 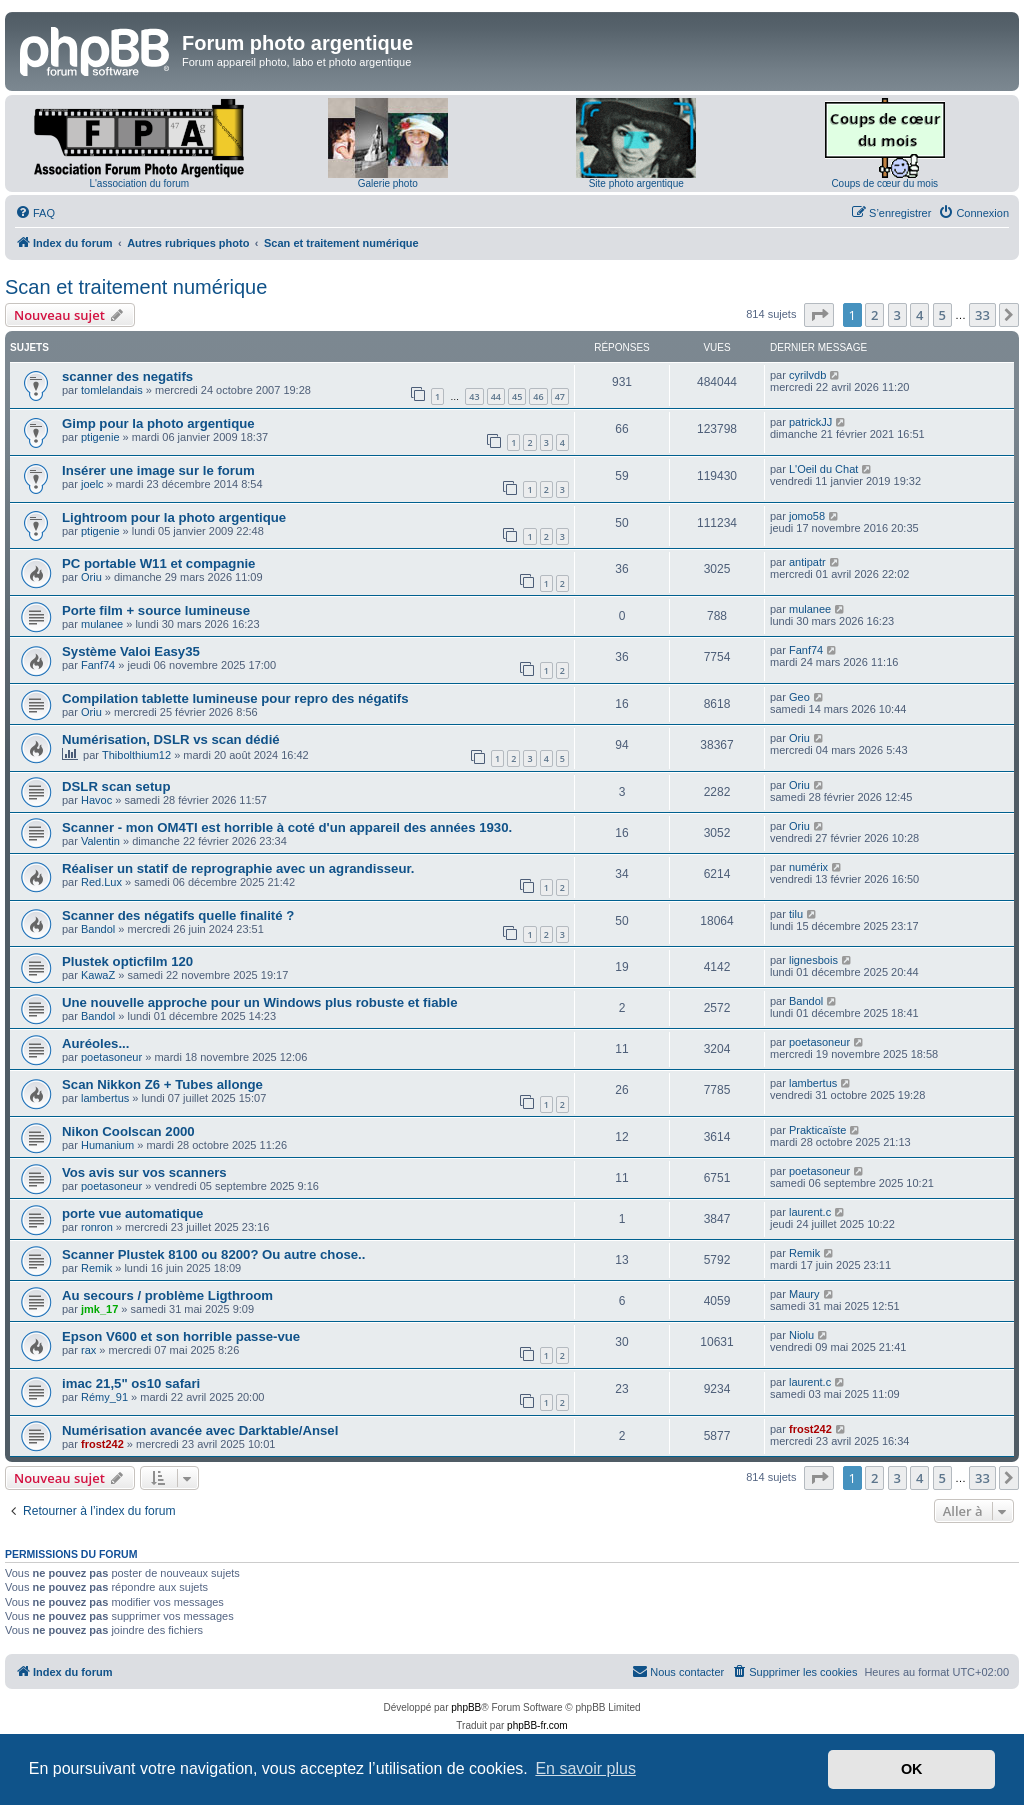 I want to click on Auréoles..., so click(x=95, y=1043).